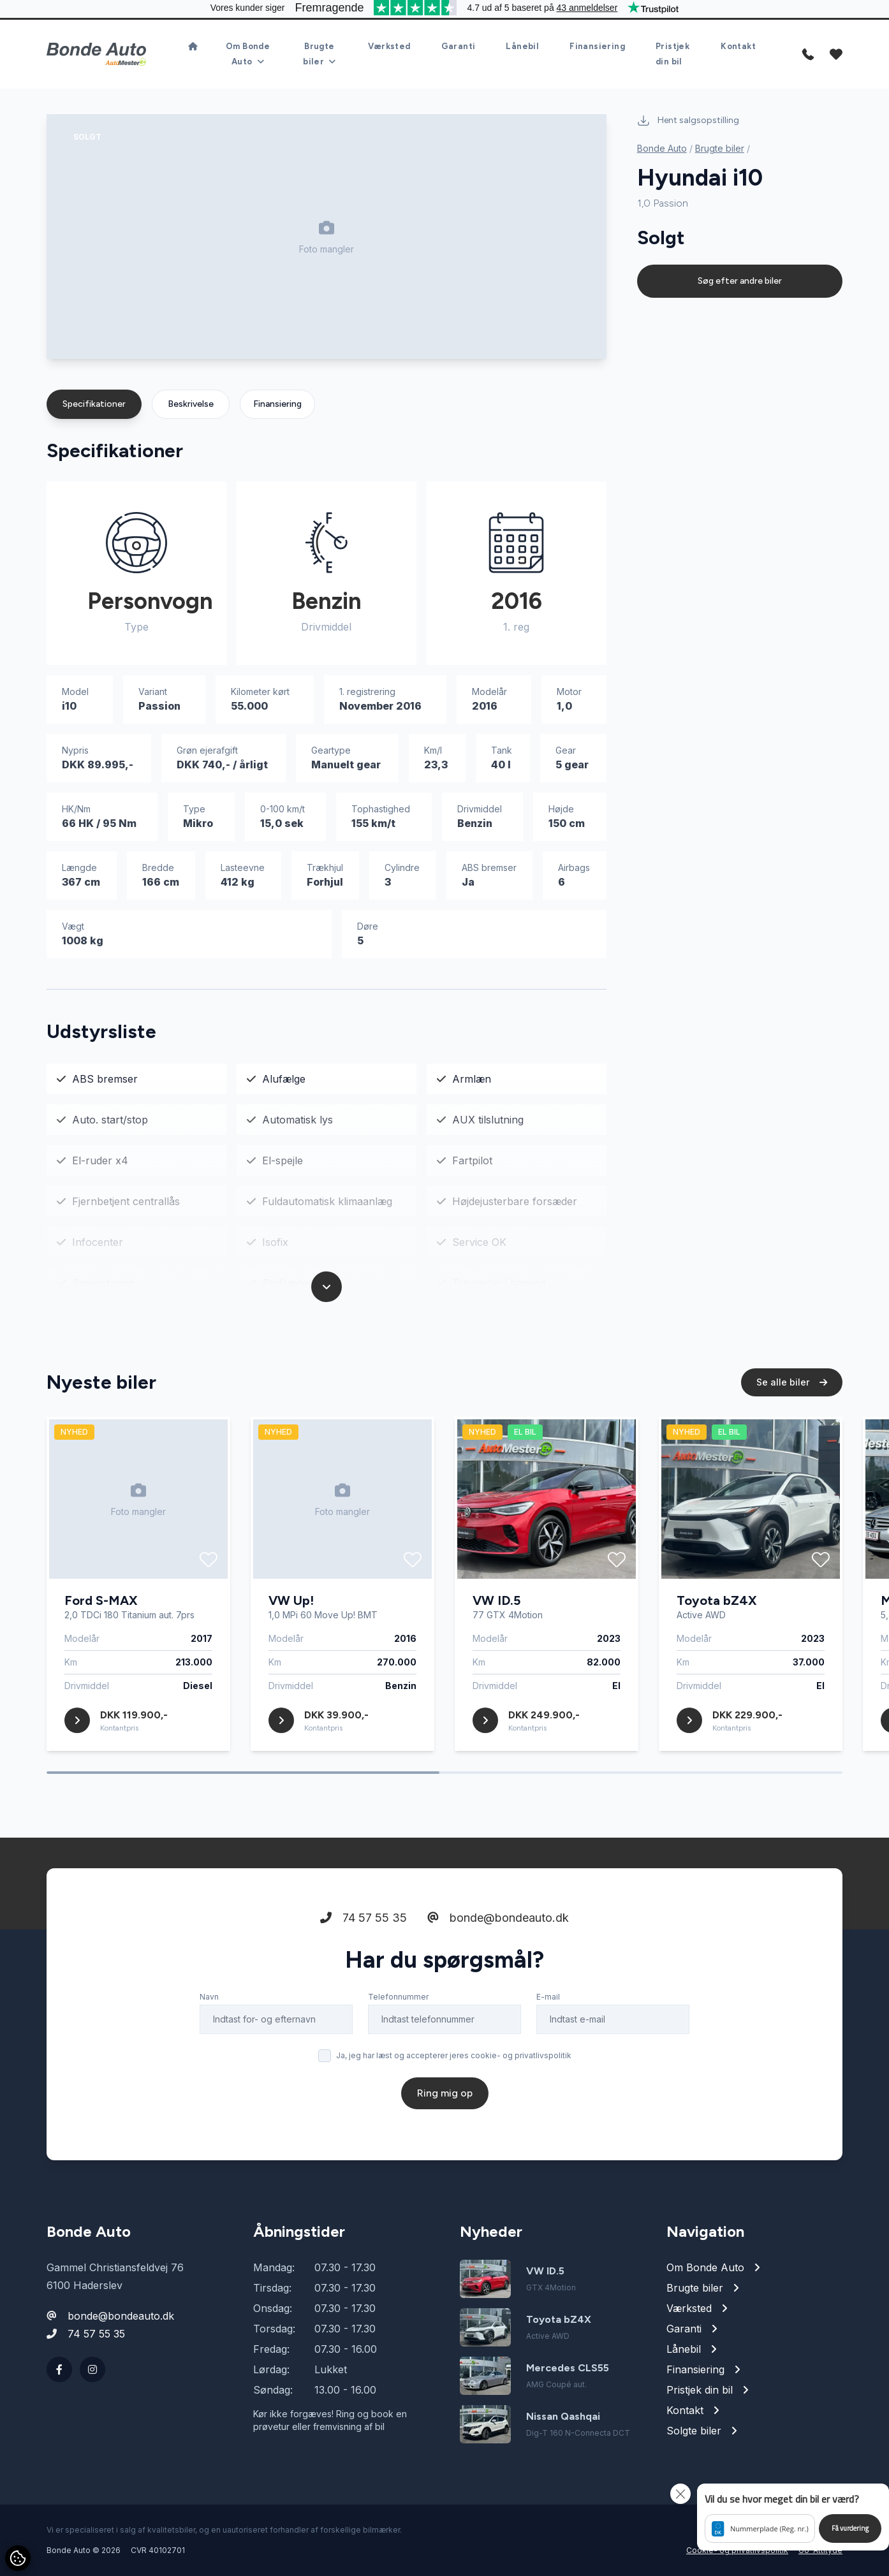 The height and width of the screenshot is (2576, 889). I want to click on Søg efter andre biler, so click(740, 280).